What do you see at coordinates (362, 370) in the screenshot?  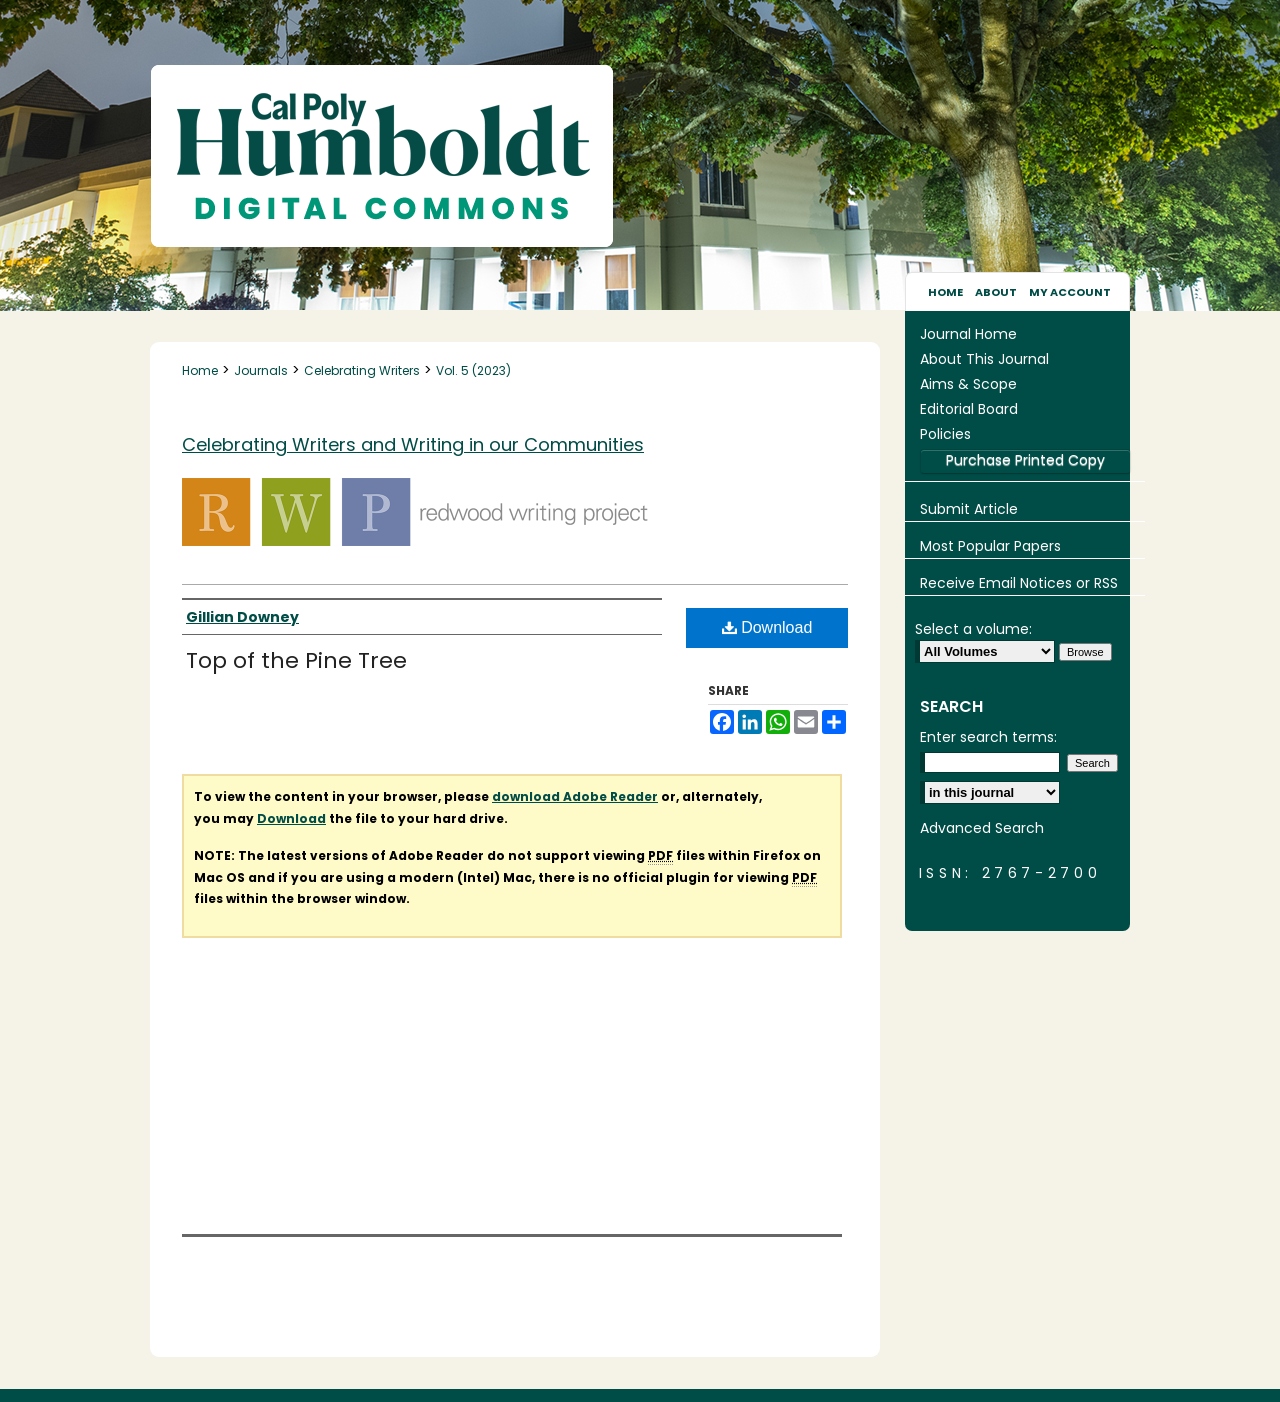 I see `Celebrating Writers` at bounding box center [362, 370].